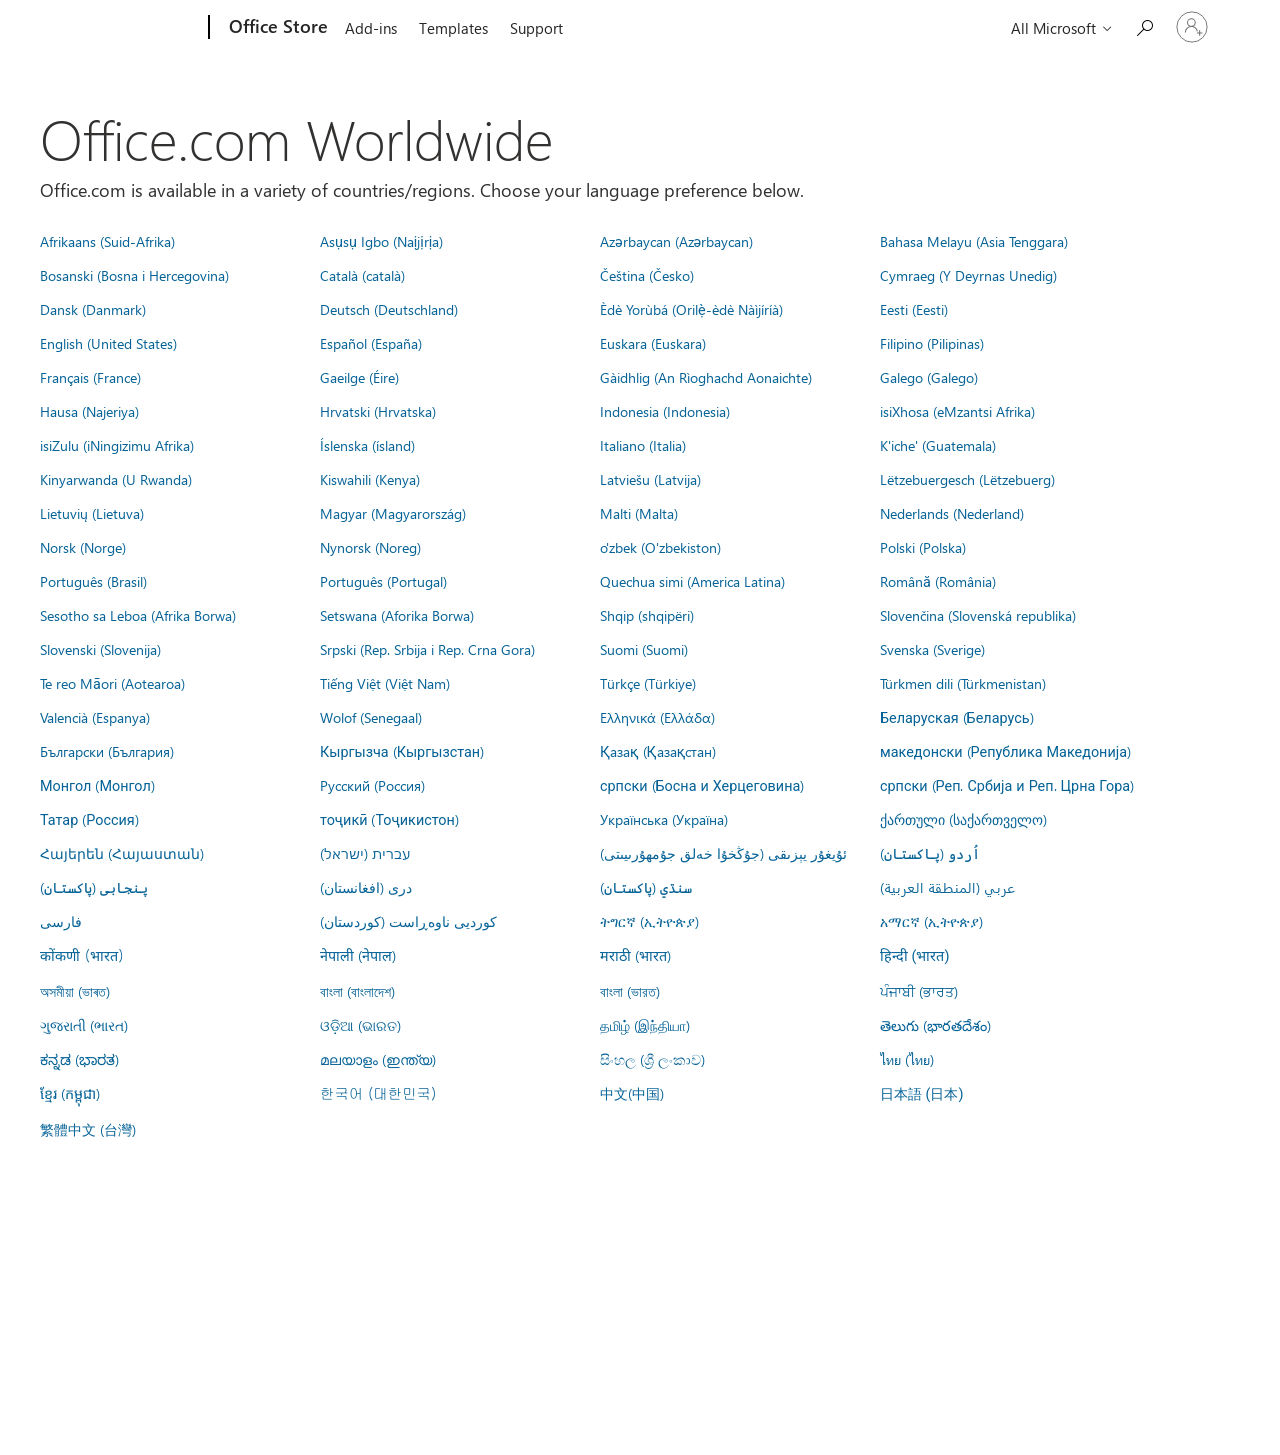 This screenshot has height=1455, width=1280. I want to click on Srpski (Rep. Srbija i Rep. Crna Gora), so click(427, 649).